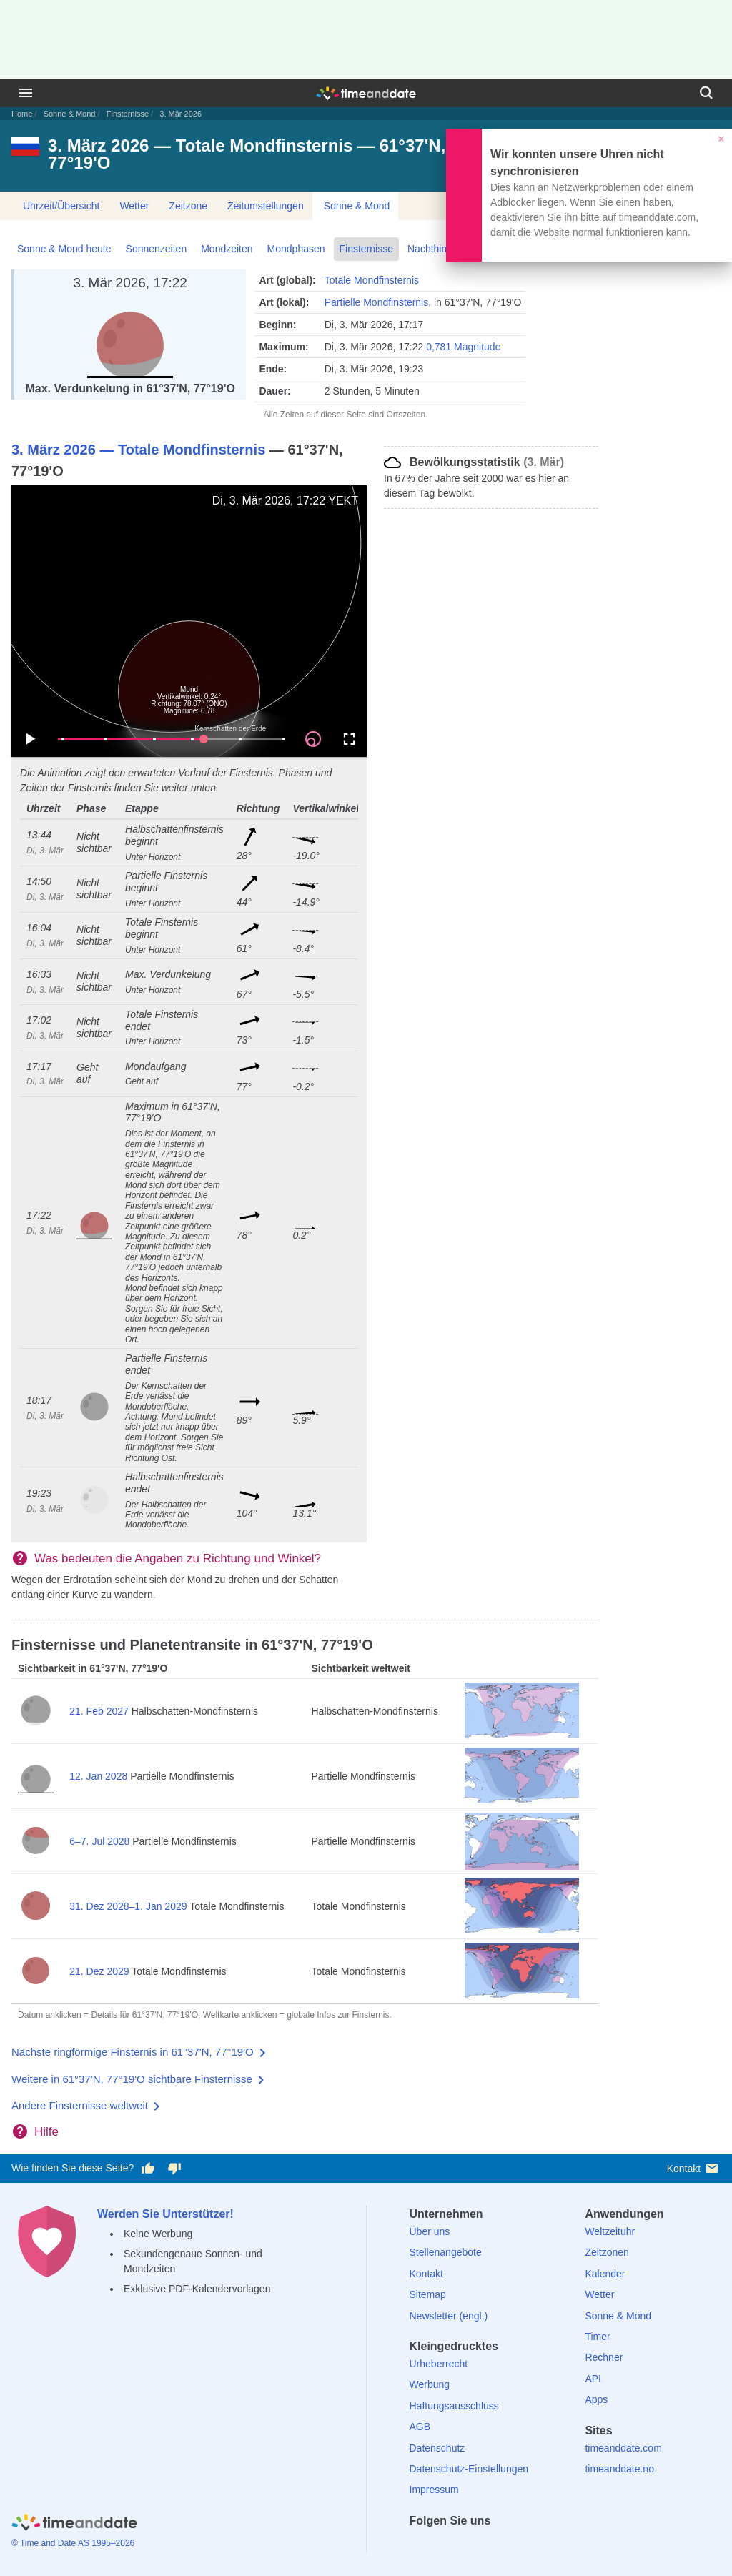 Image resolution: width=732 pixels, height=2576 pixels. Describe the element at coordinates (138, 449) in the screenshot. I see `3. März 2026 — Totale Mondfinsternis` at that location.